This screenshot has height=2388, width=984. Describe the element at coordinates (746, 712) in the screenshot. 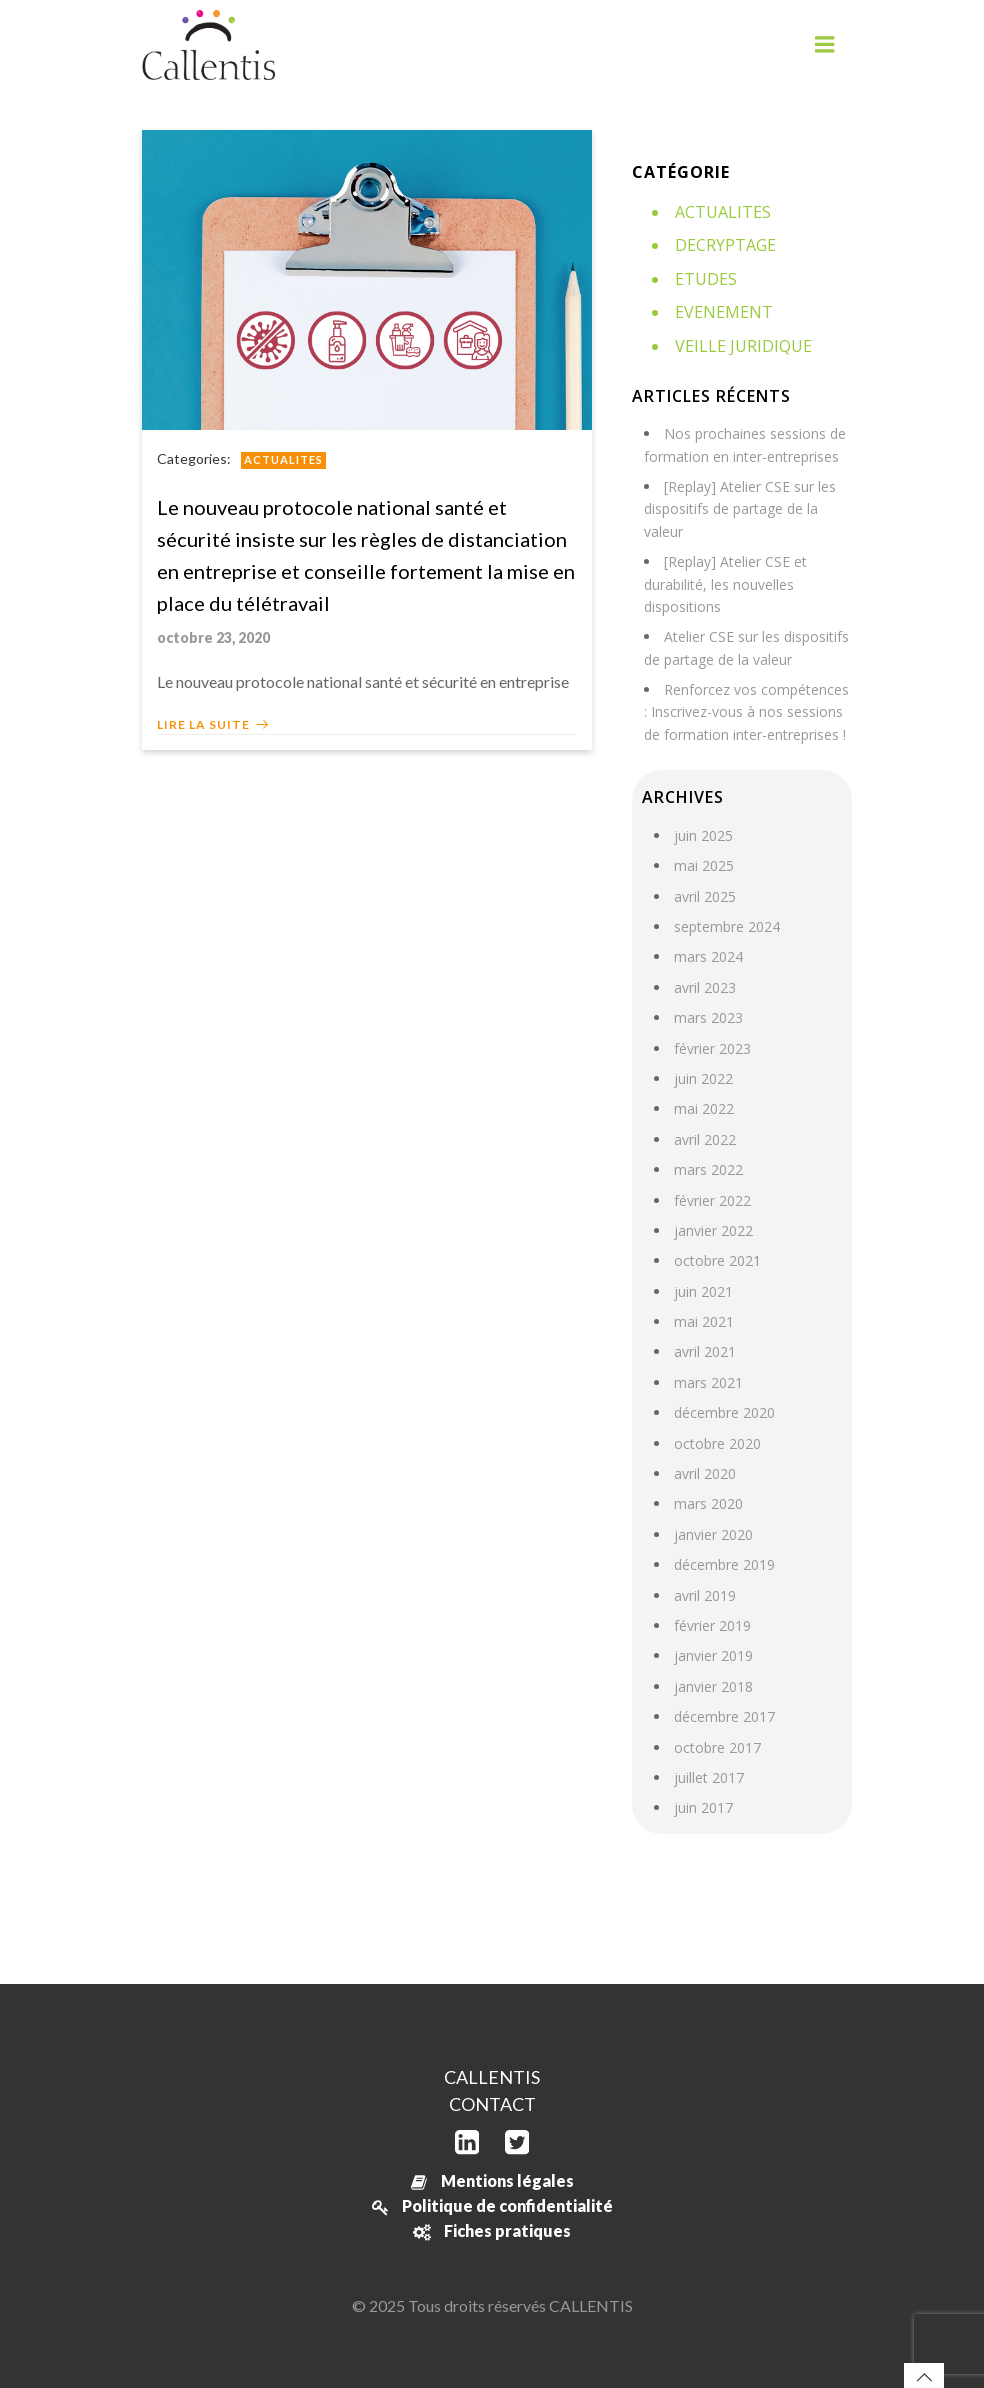

I see `Renforcez vos compétences : Inscrivez-vous à nos sessions de formation inter-entreprises !` at that location.